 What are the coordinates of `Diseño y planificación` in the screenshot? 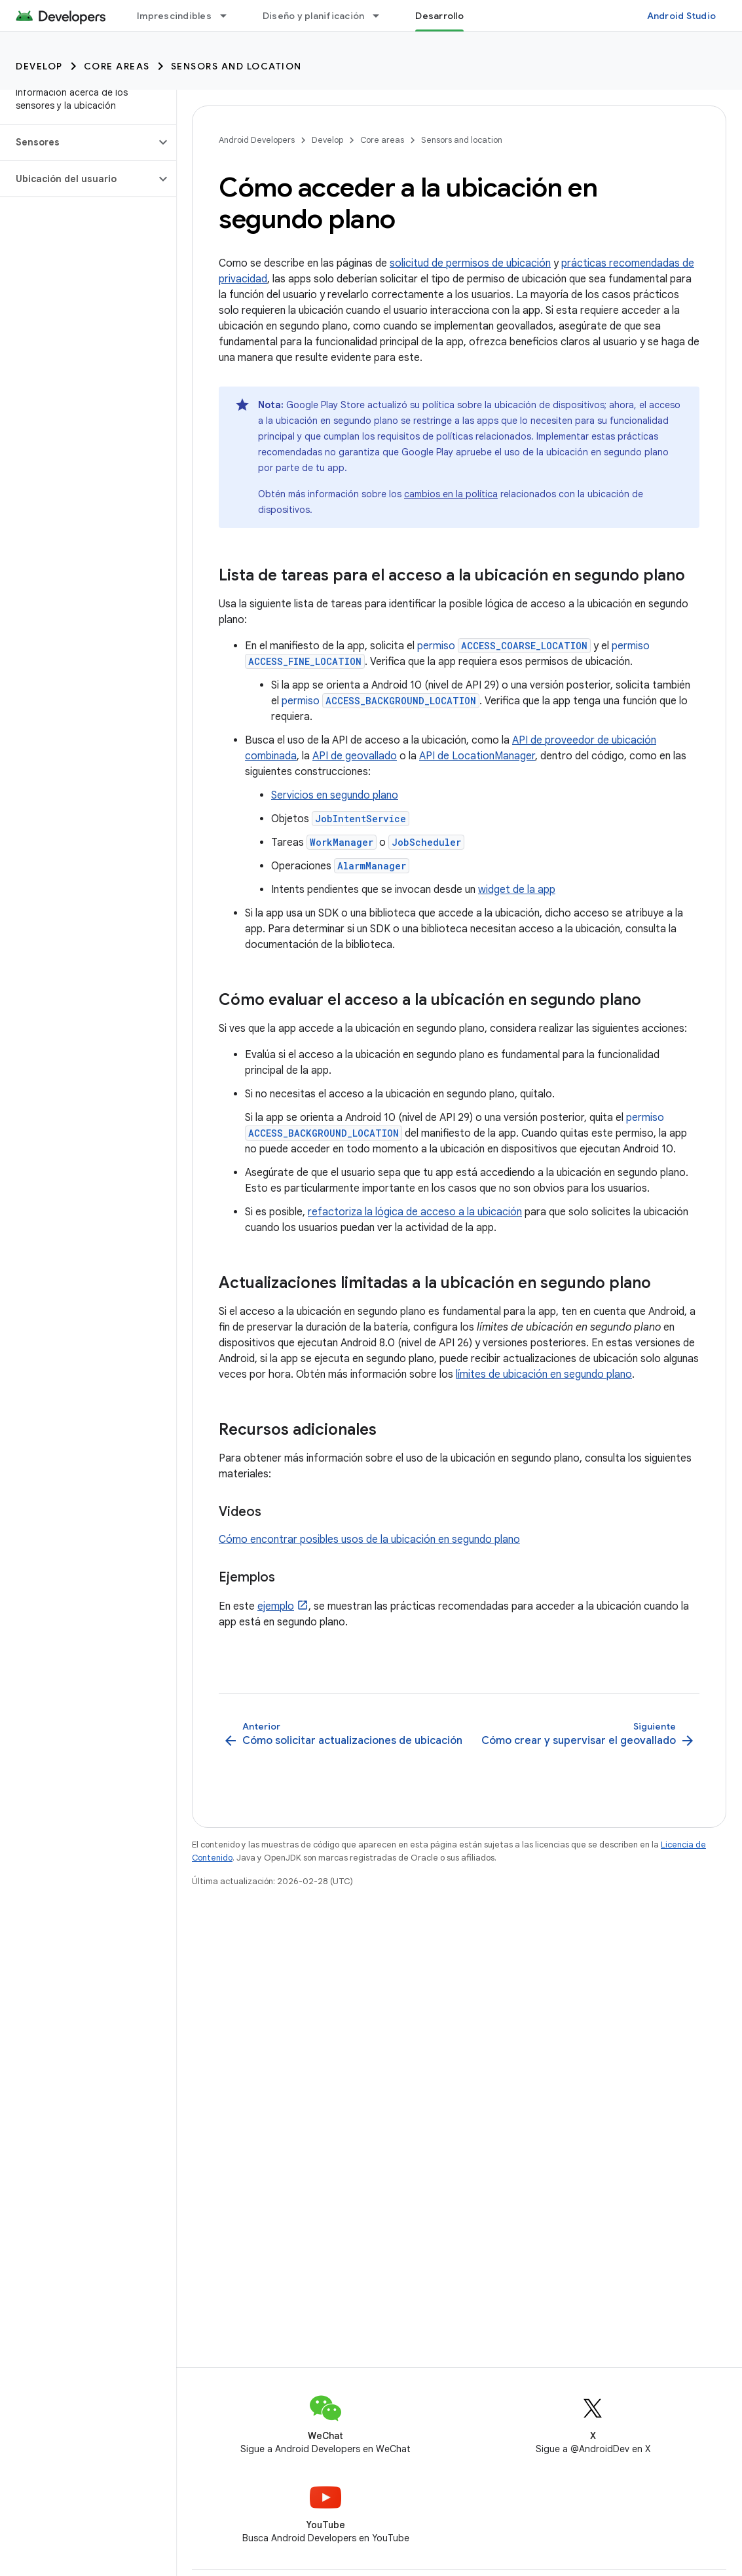 It's located at (314, 16).